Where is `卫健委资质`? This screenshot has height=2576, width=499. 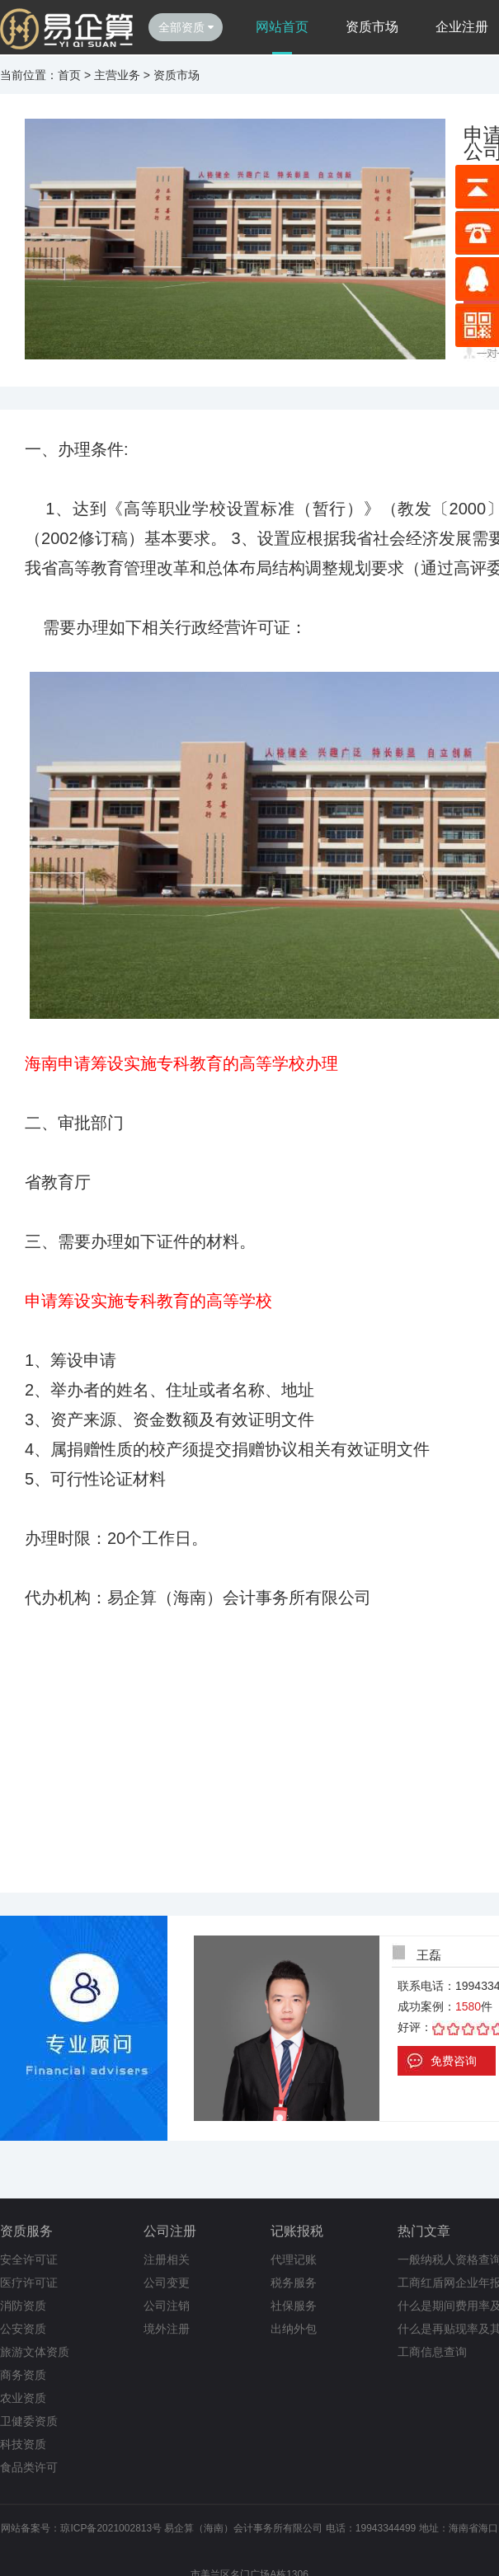 卫健委资质 is located at coordinates (29, 2421).